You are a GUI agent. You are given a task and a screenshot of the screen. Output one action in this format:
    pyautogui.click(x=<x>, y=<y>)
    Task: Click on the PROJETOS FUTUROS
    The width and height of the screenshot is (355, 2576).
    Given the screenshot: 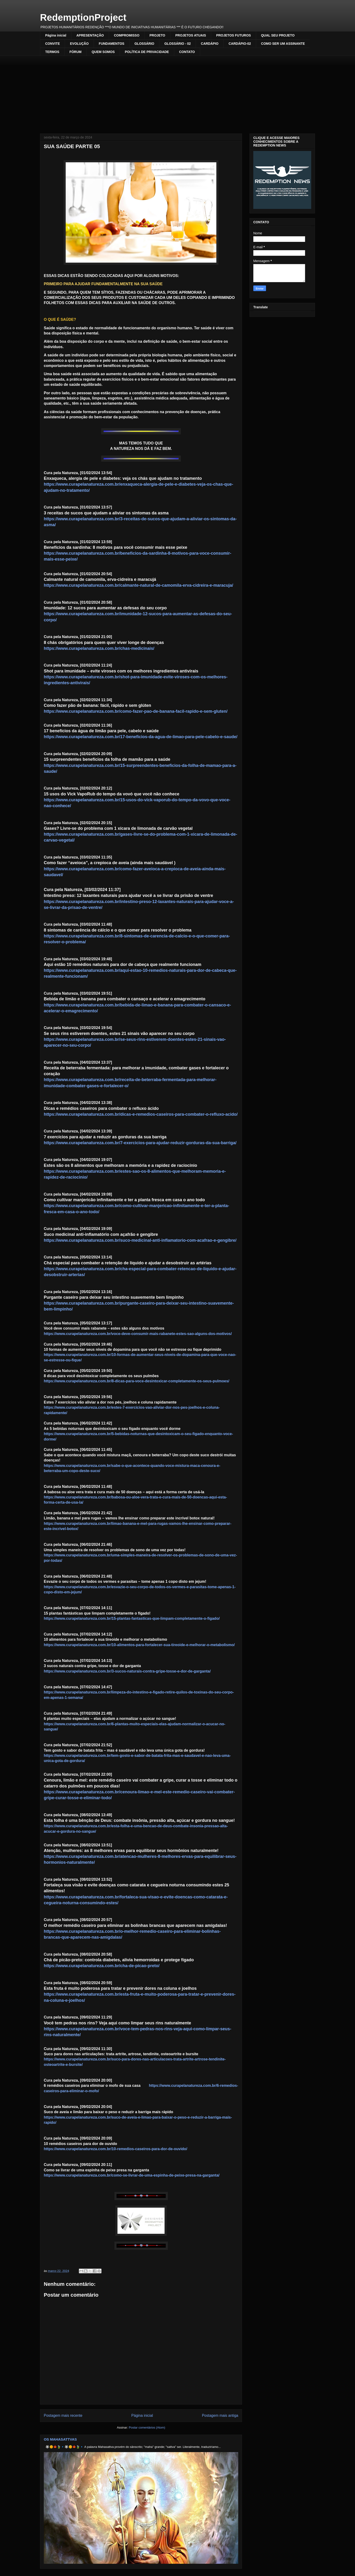 What is the action you would take?
    pyautogui.click(x=233, y=35)
    